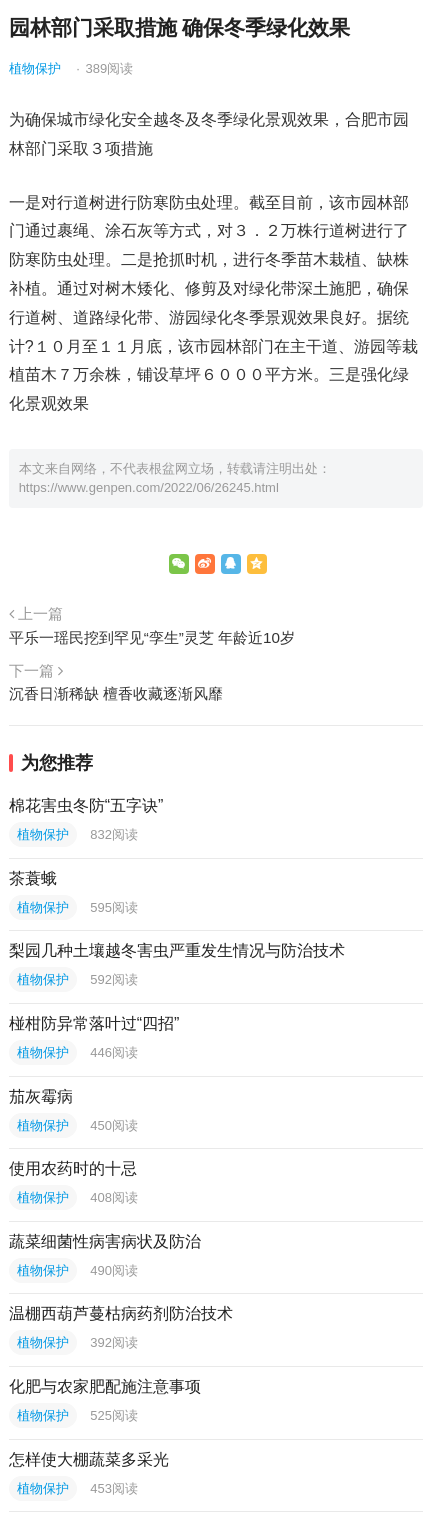 The width and height of the screenshot is (432, 1527). I want to click on 茄灰霉病, so click(41, 1096).